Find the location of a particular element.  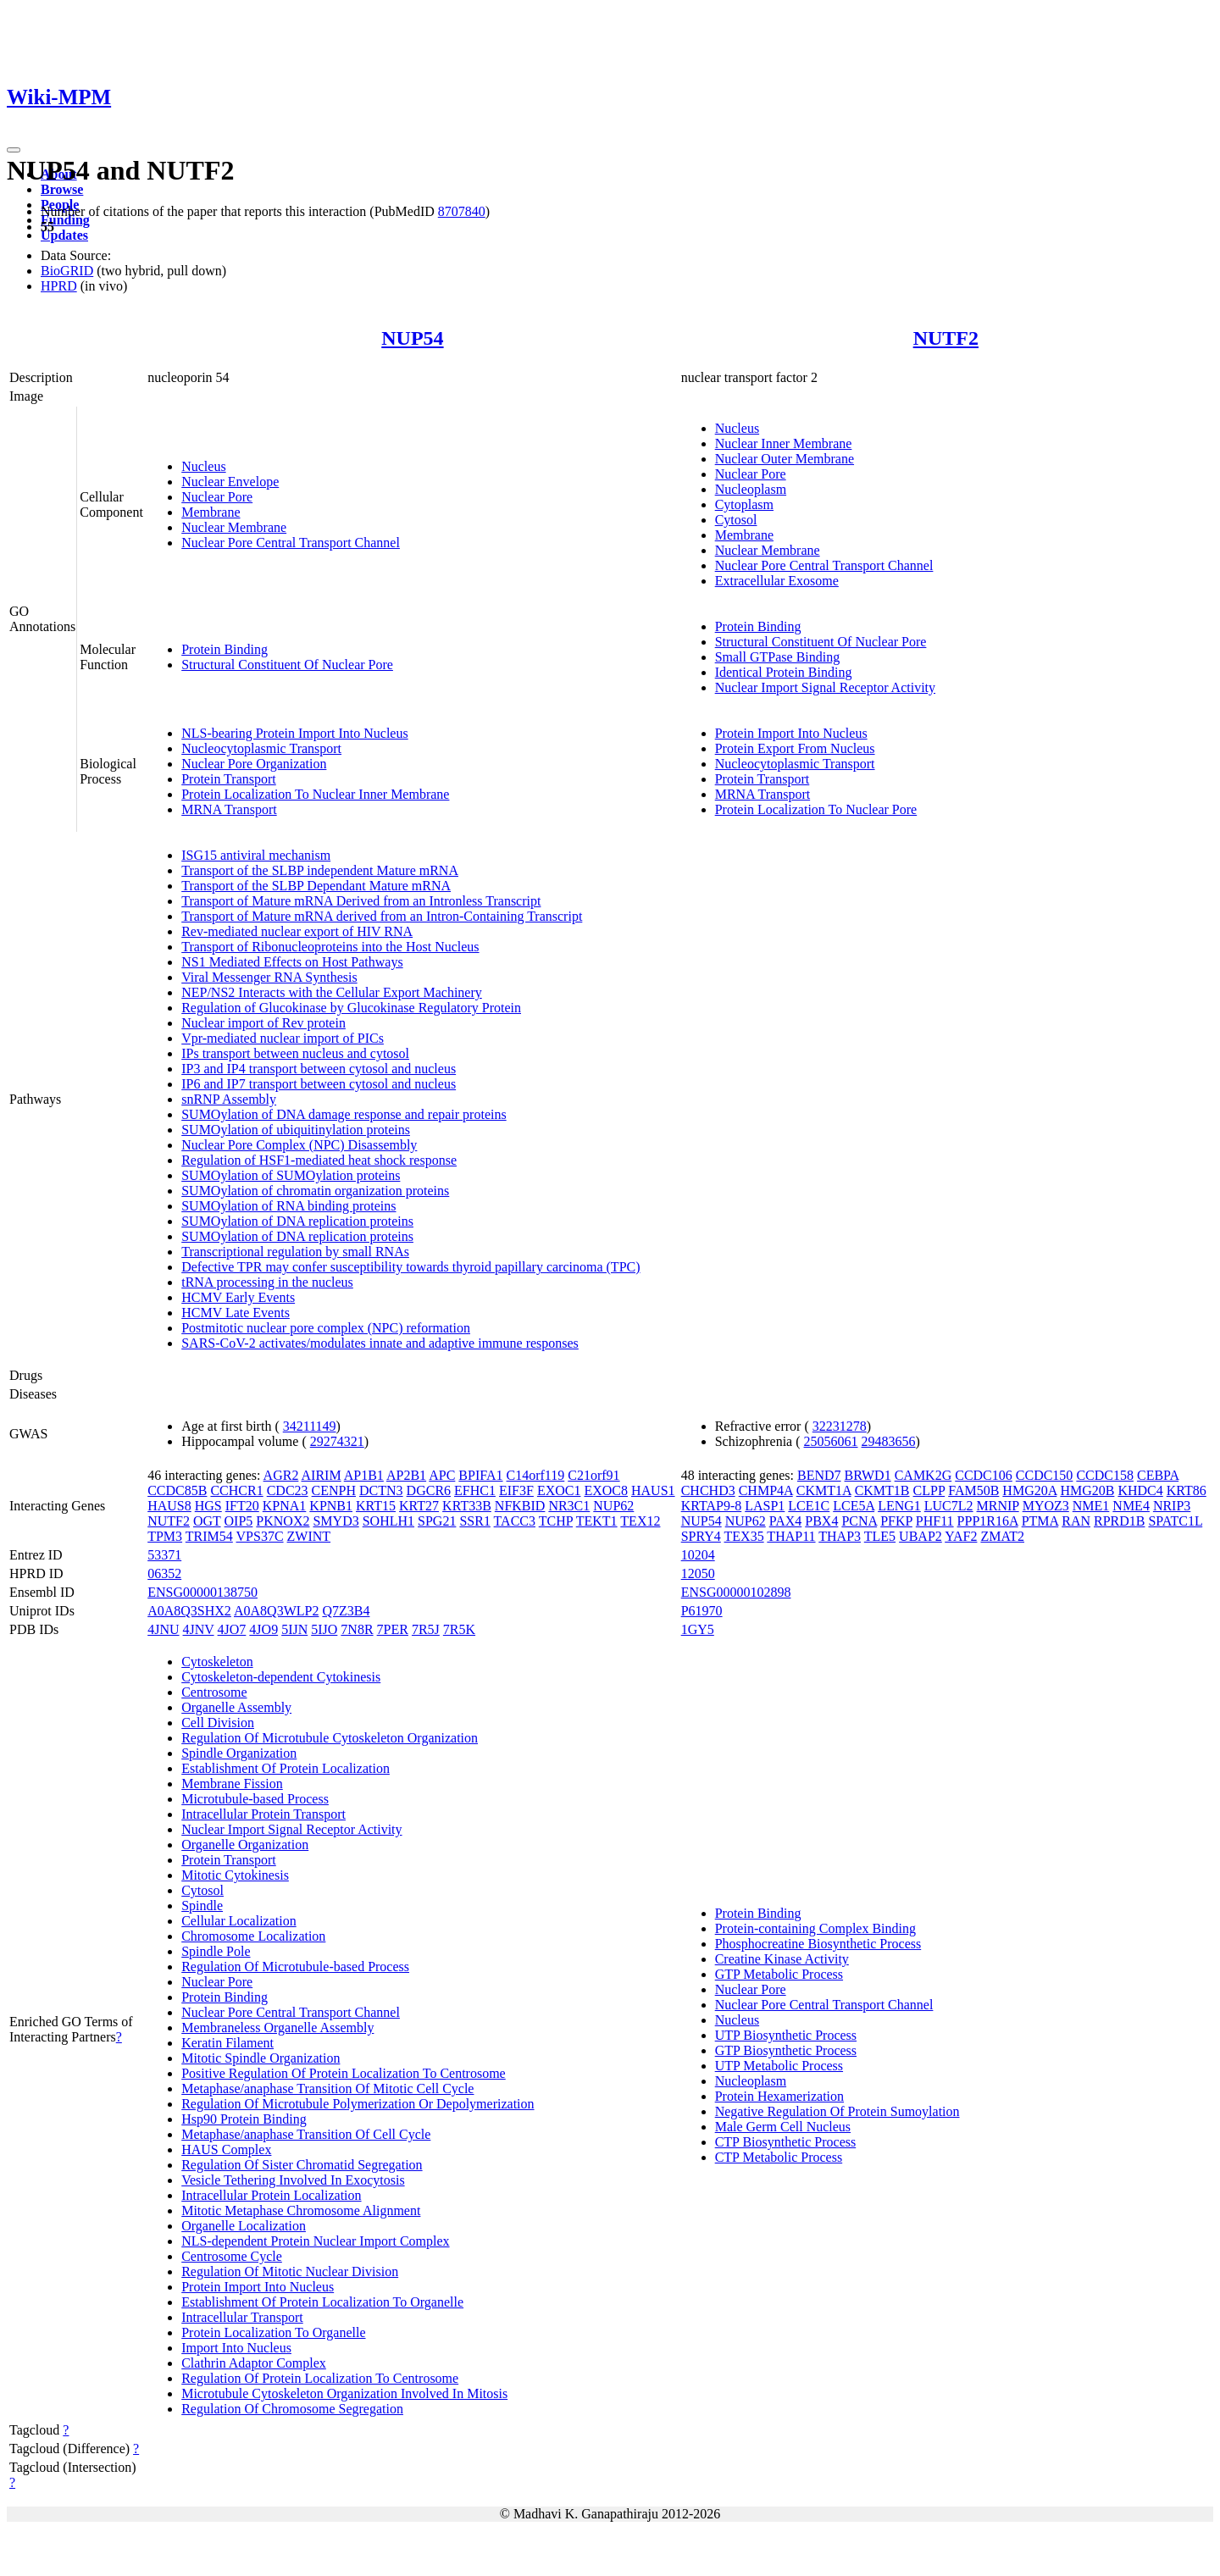

TEKT1 is located at coordinates (597, 1521).